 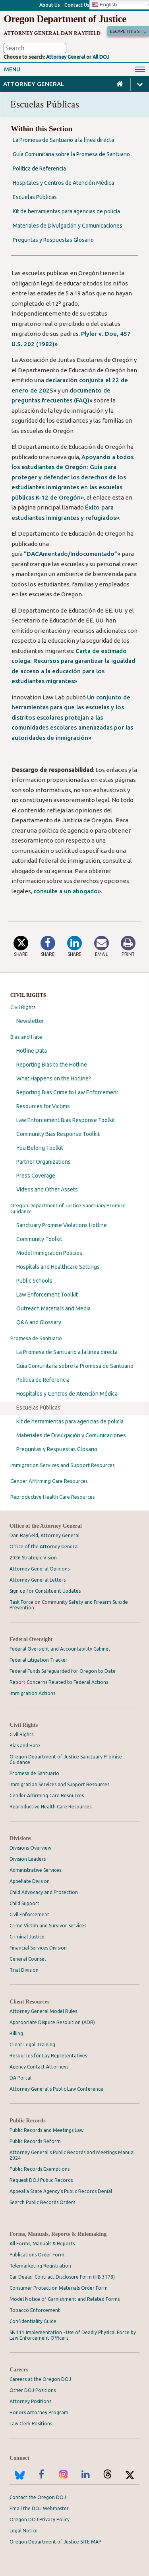 I want to click on Federal Litigation Tracker, so click(x=39, y=1659).